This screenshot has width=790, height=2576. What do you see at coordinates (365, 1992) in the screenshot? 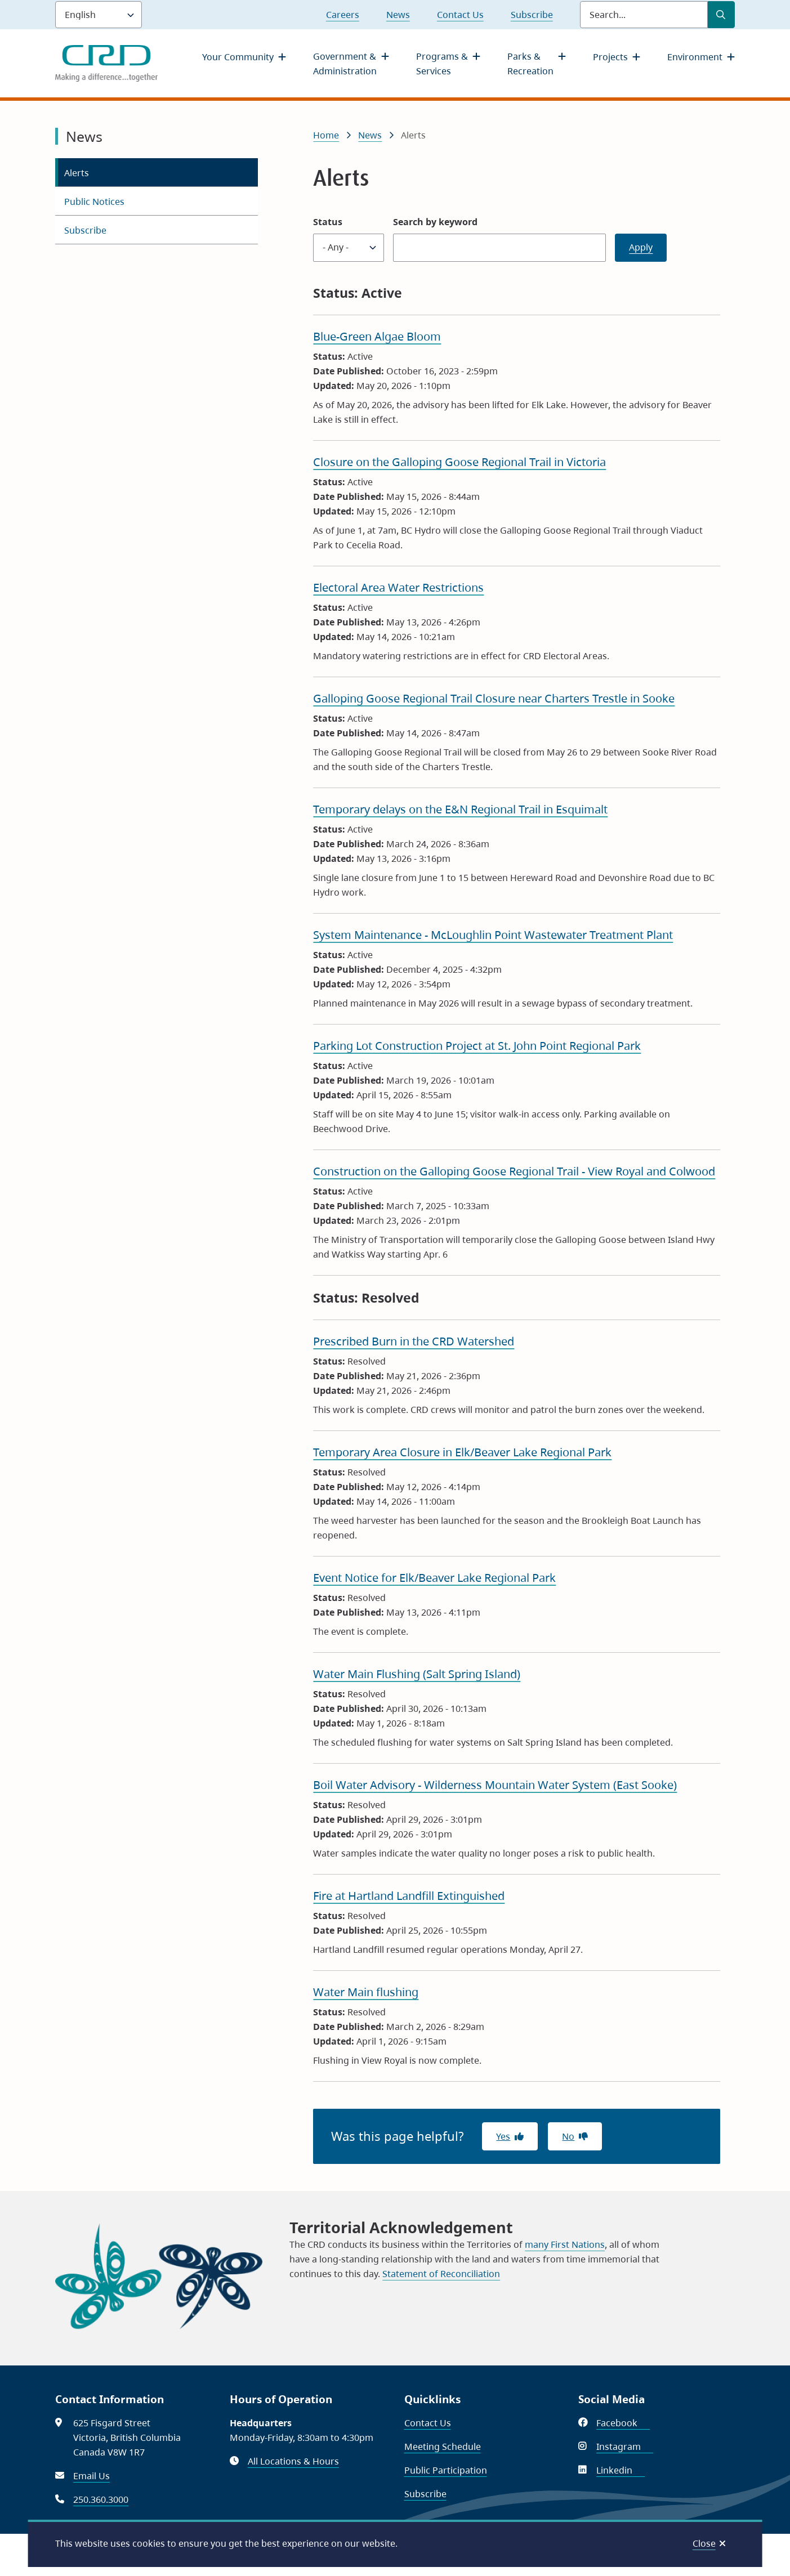
I see `Water Main flushing` at bounding box center [365, 1992].